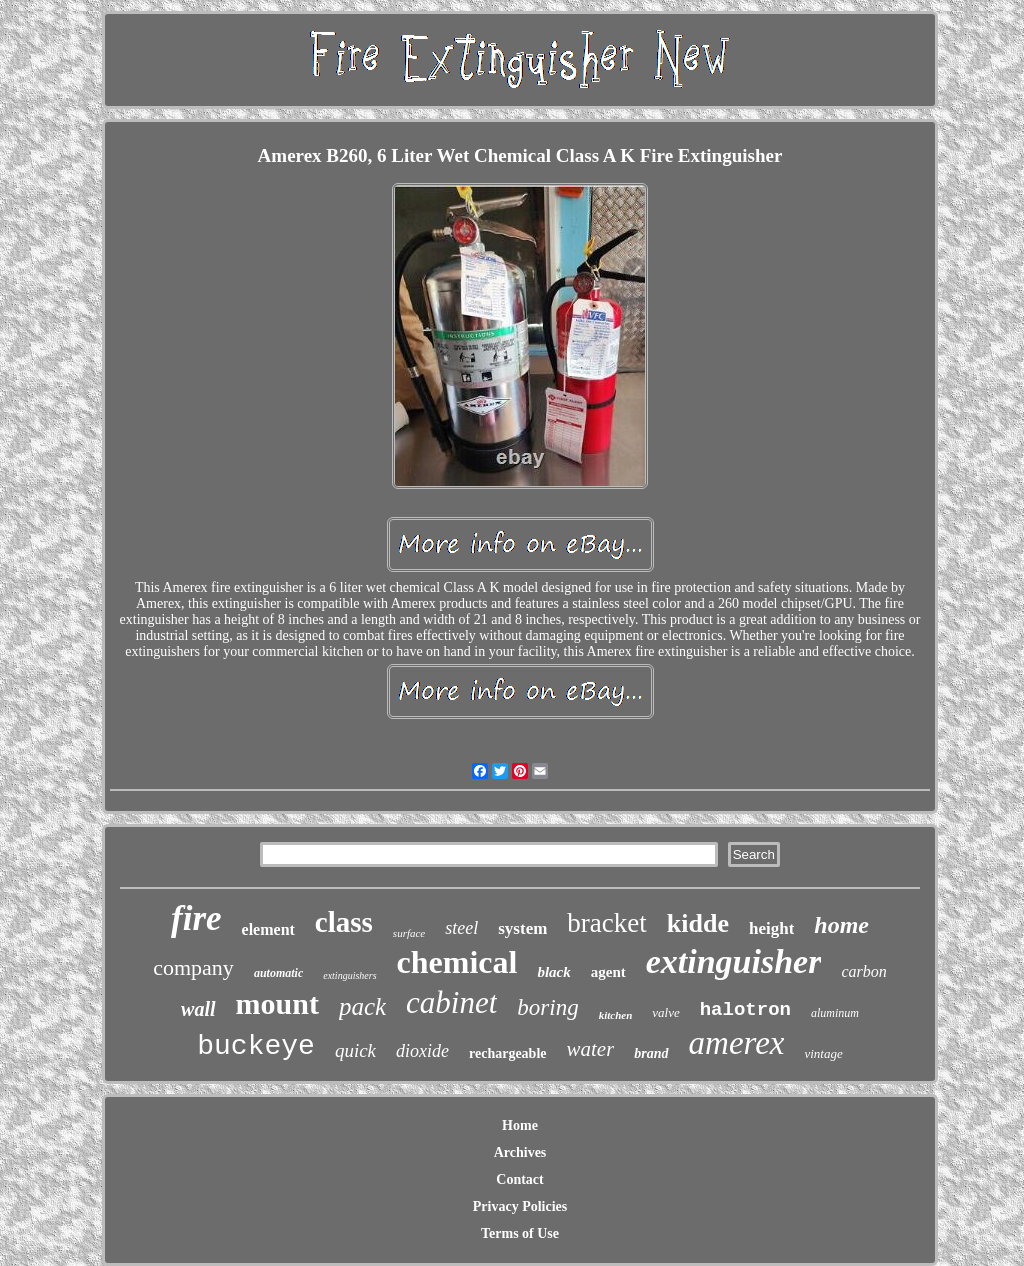  I want to click on valve, so click(665, 1012).